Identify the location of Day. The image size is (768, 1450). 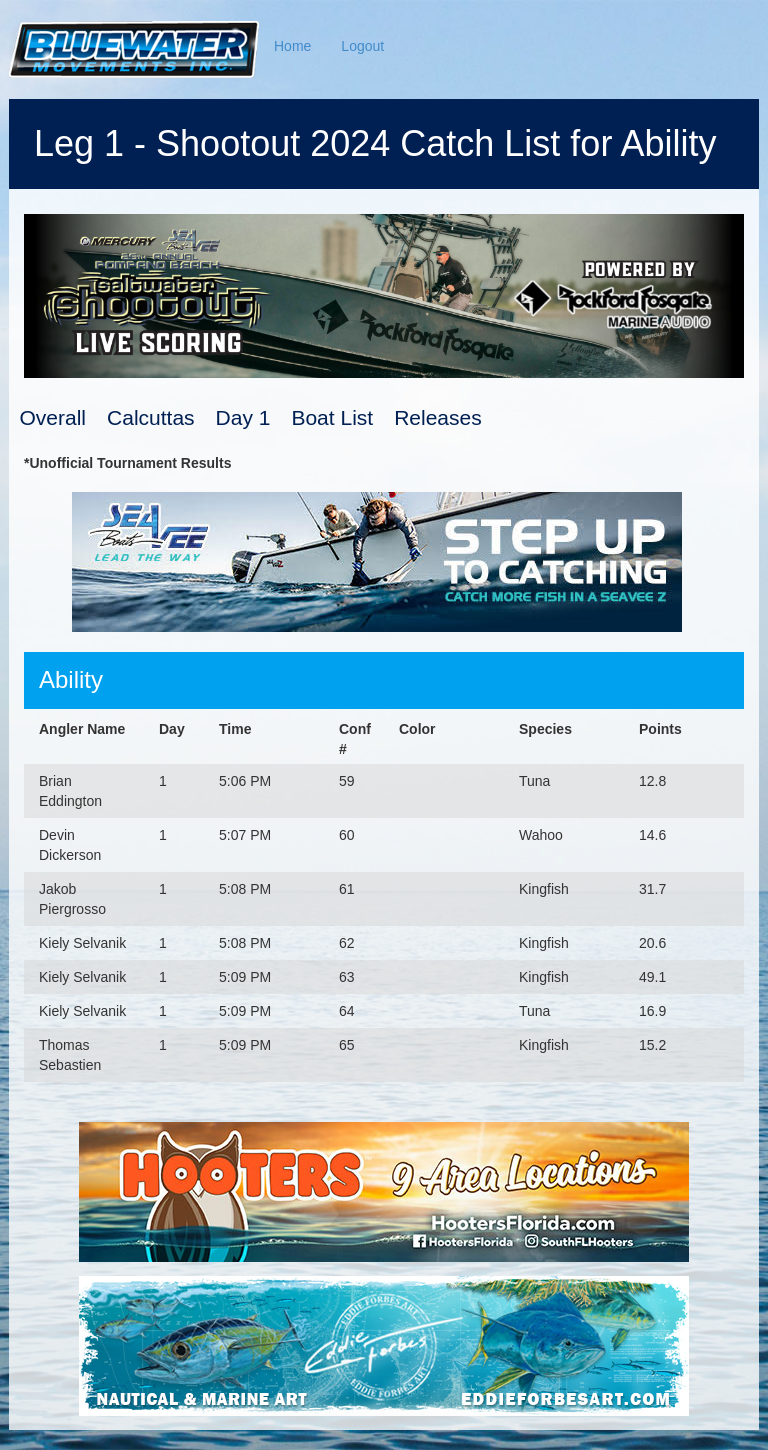
(172, 729).